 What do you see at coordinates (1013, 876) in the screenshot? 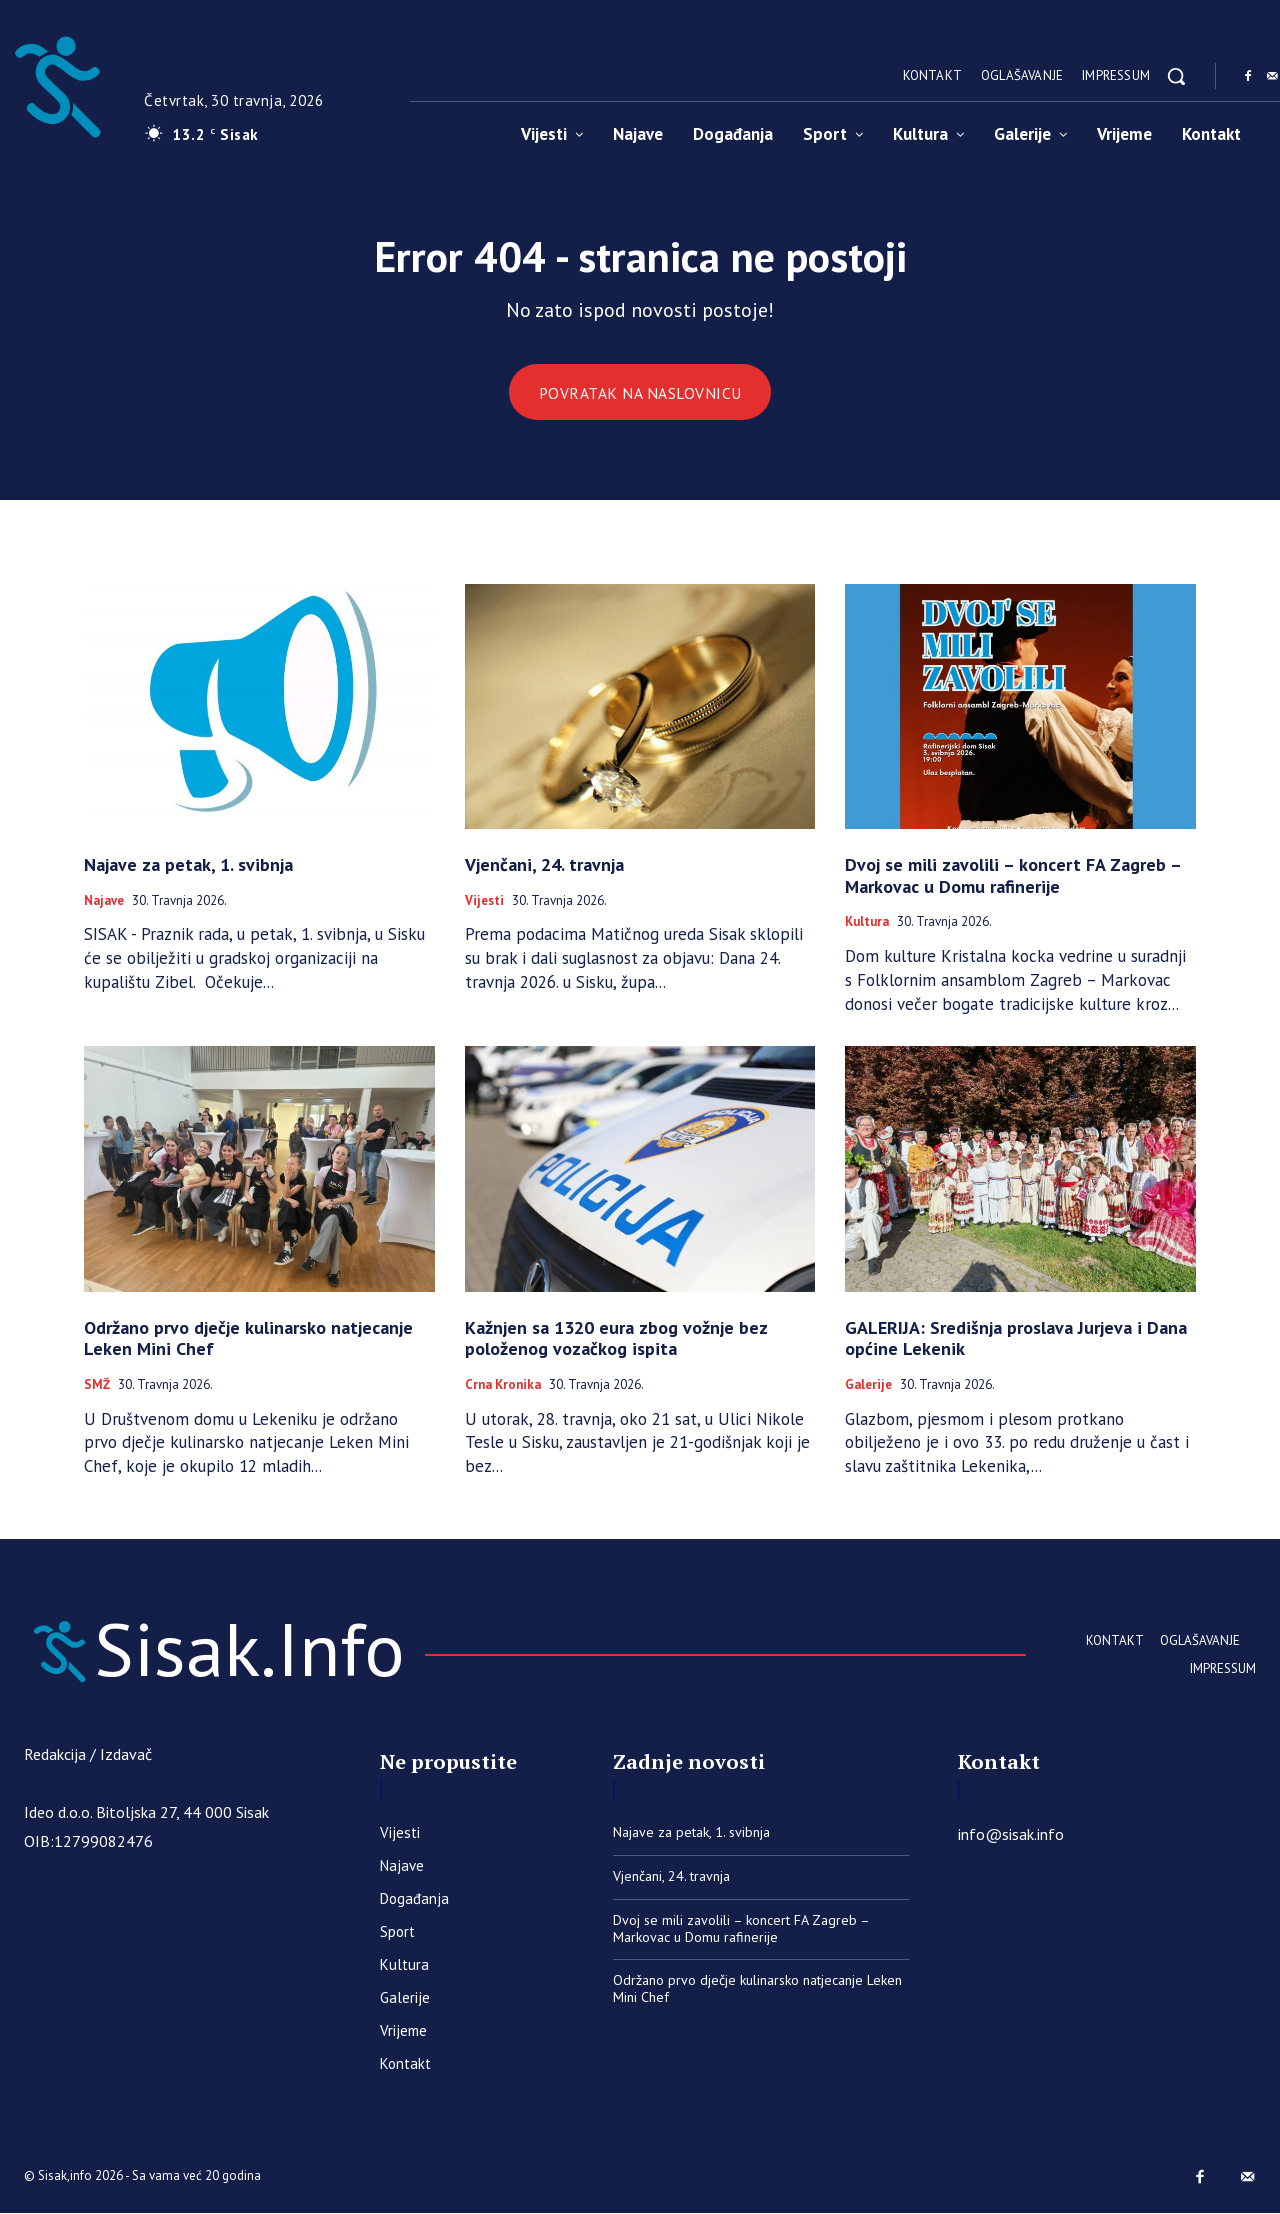
I see `Dvoj se mili zavolili – koncert FA Zagreb – Markovac u Domu rafinerije` at bounding box center [1013, 876].